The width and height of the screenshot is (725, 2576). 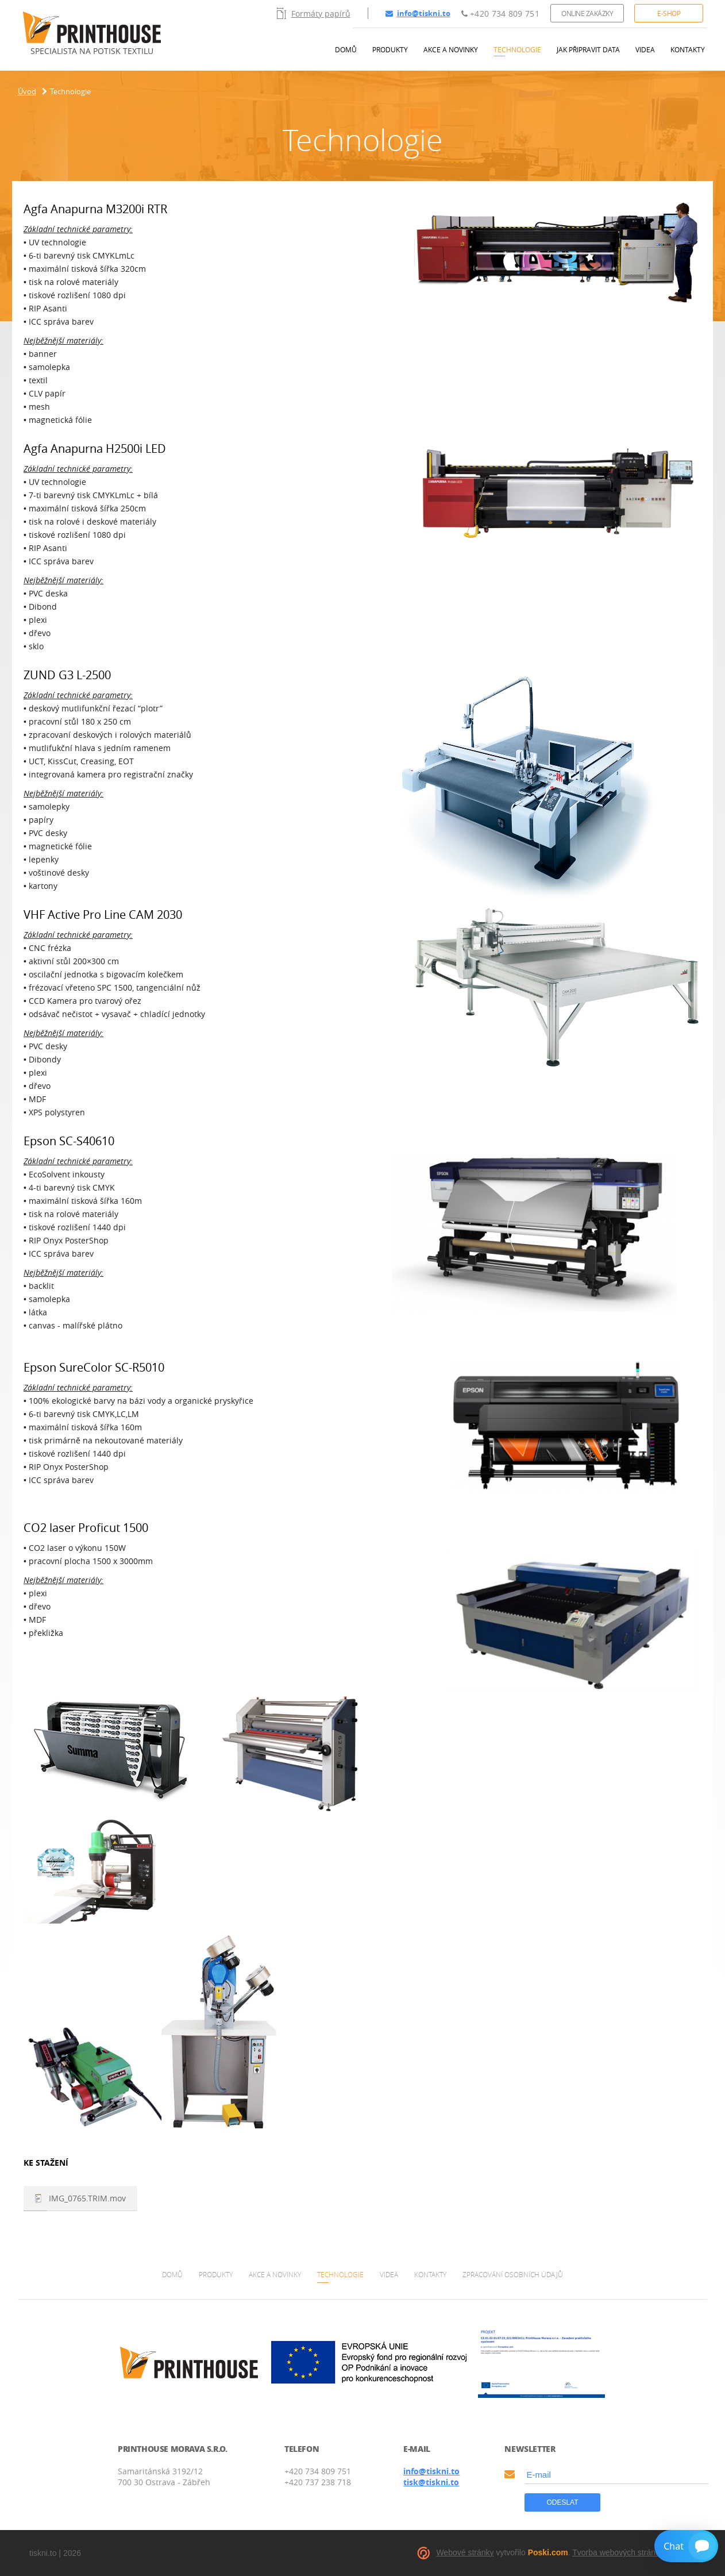 What do you see at coordinates (687, 49) in the screenshot?
I see `Kontakty` at bounding box center [687, 49].